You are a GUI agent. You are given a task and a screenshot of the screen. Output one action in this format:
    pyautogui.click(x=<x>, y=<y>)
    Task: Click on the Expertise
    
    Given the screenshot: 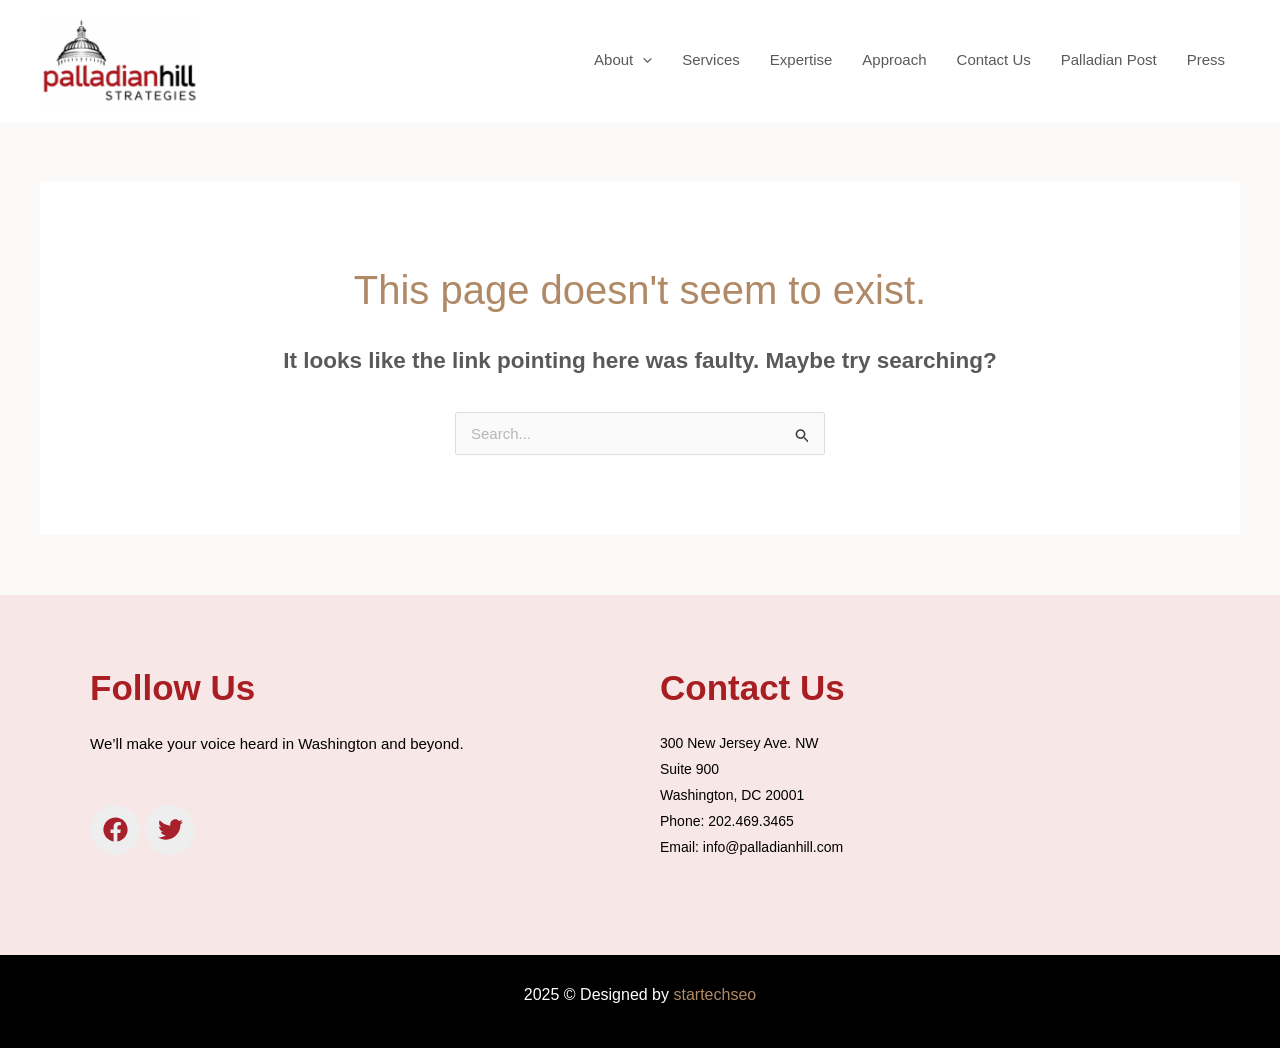 What is the action you would take?
    pyautogui.click(x=801, y=59)
    